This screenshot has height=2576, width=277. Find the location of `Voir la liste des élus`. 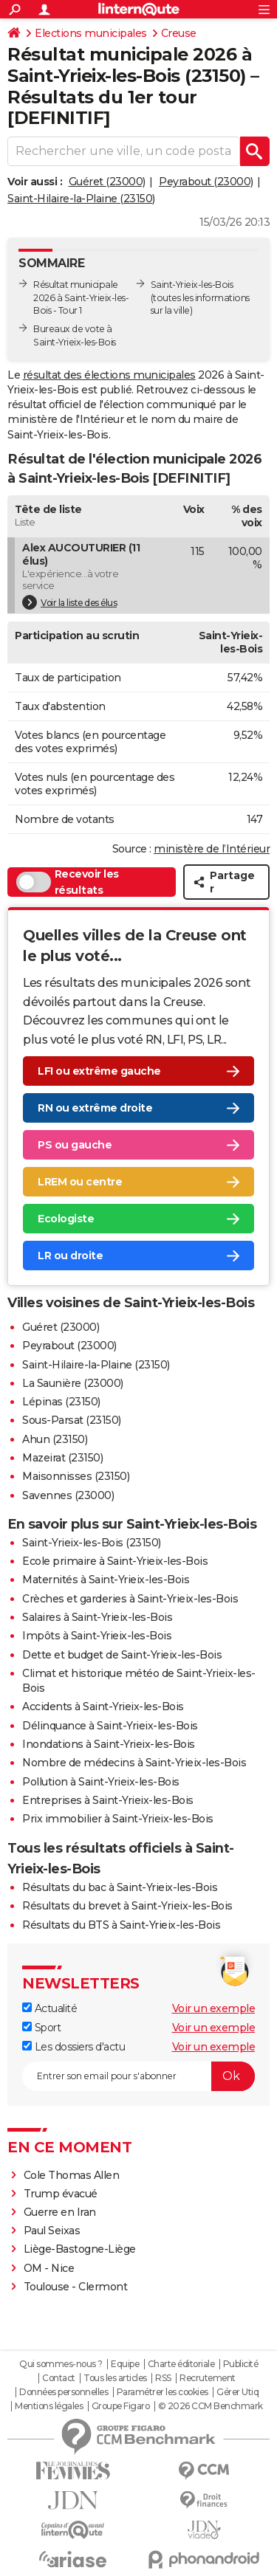

Voir la liste des élus is located at coordinates (69, 602).